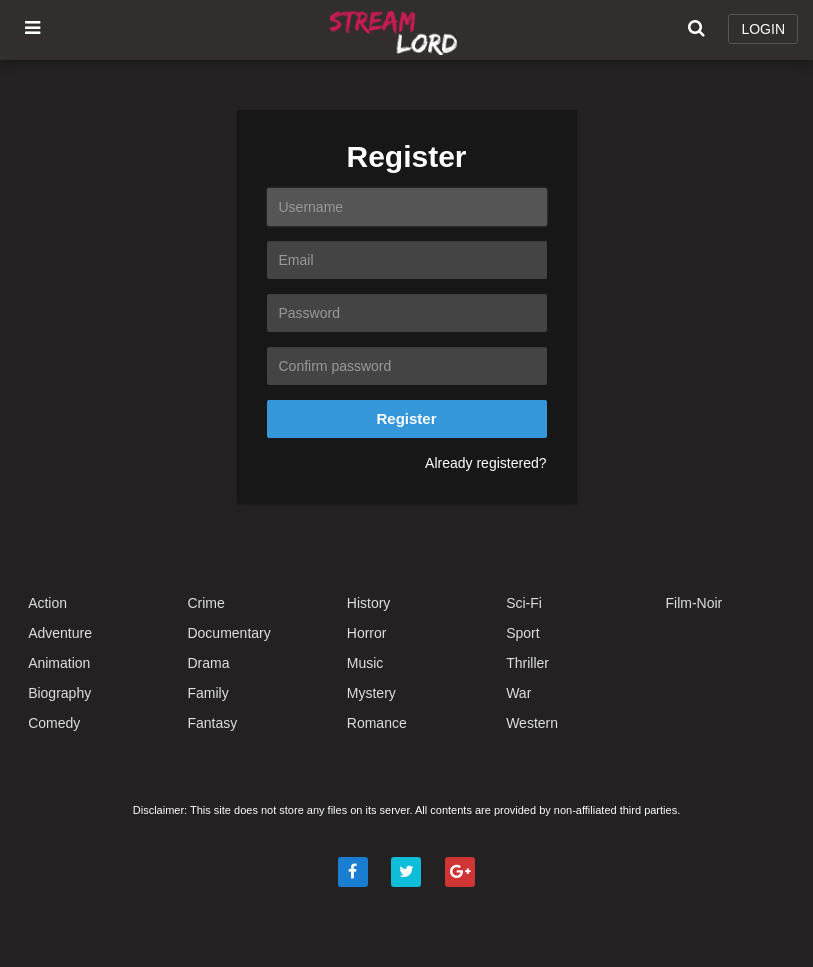  What do you see at coordinates (212, 723) in the screenshot?
I see `Fantasy` at bounding box center [212, 723].